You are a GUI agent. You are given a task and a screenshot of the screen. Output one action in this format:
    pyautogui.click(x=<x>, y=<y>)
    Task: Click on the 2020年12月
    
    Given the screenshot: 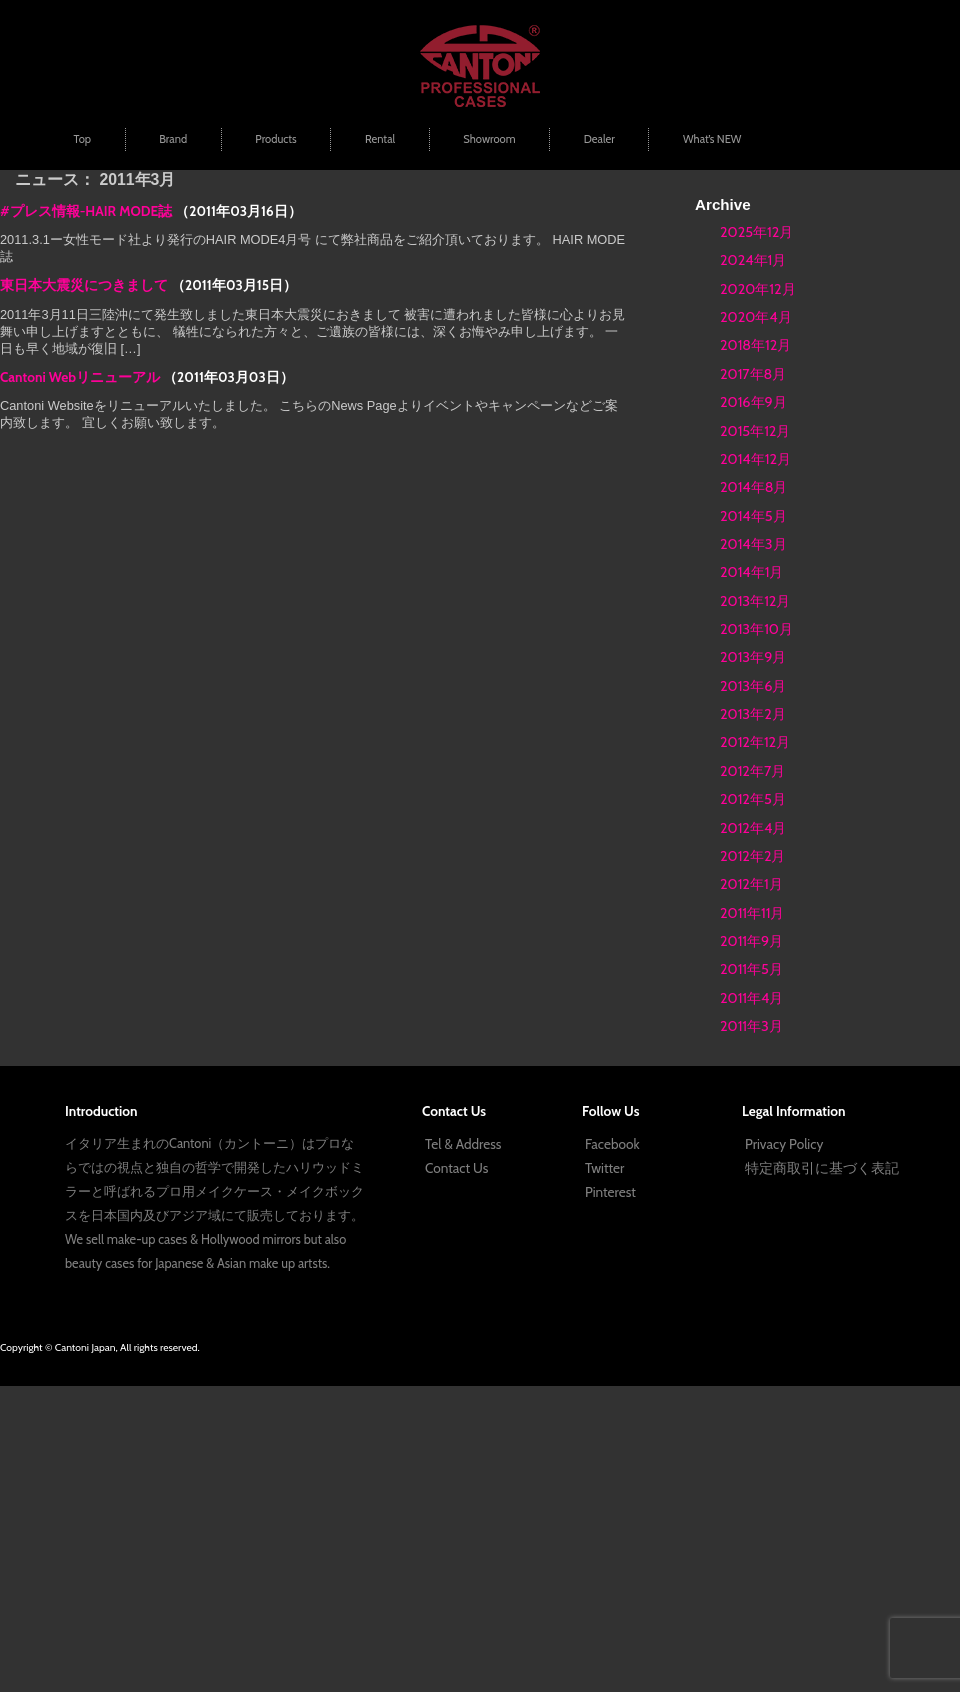 What is the action you would take?
    pyautogui.click(x=758, y=289)
    